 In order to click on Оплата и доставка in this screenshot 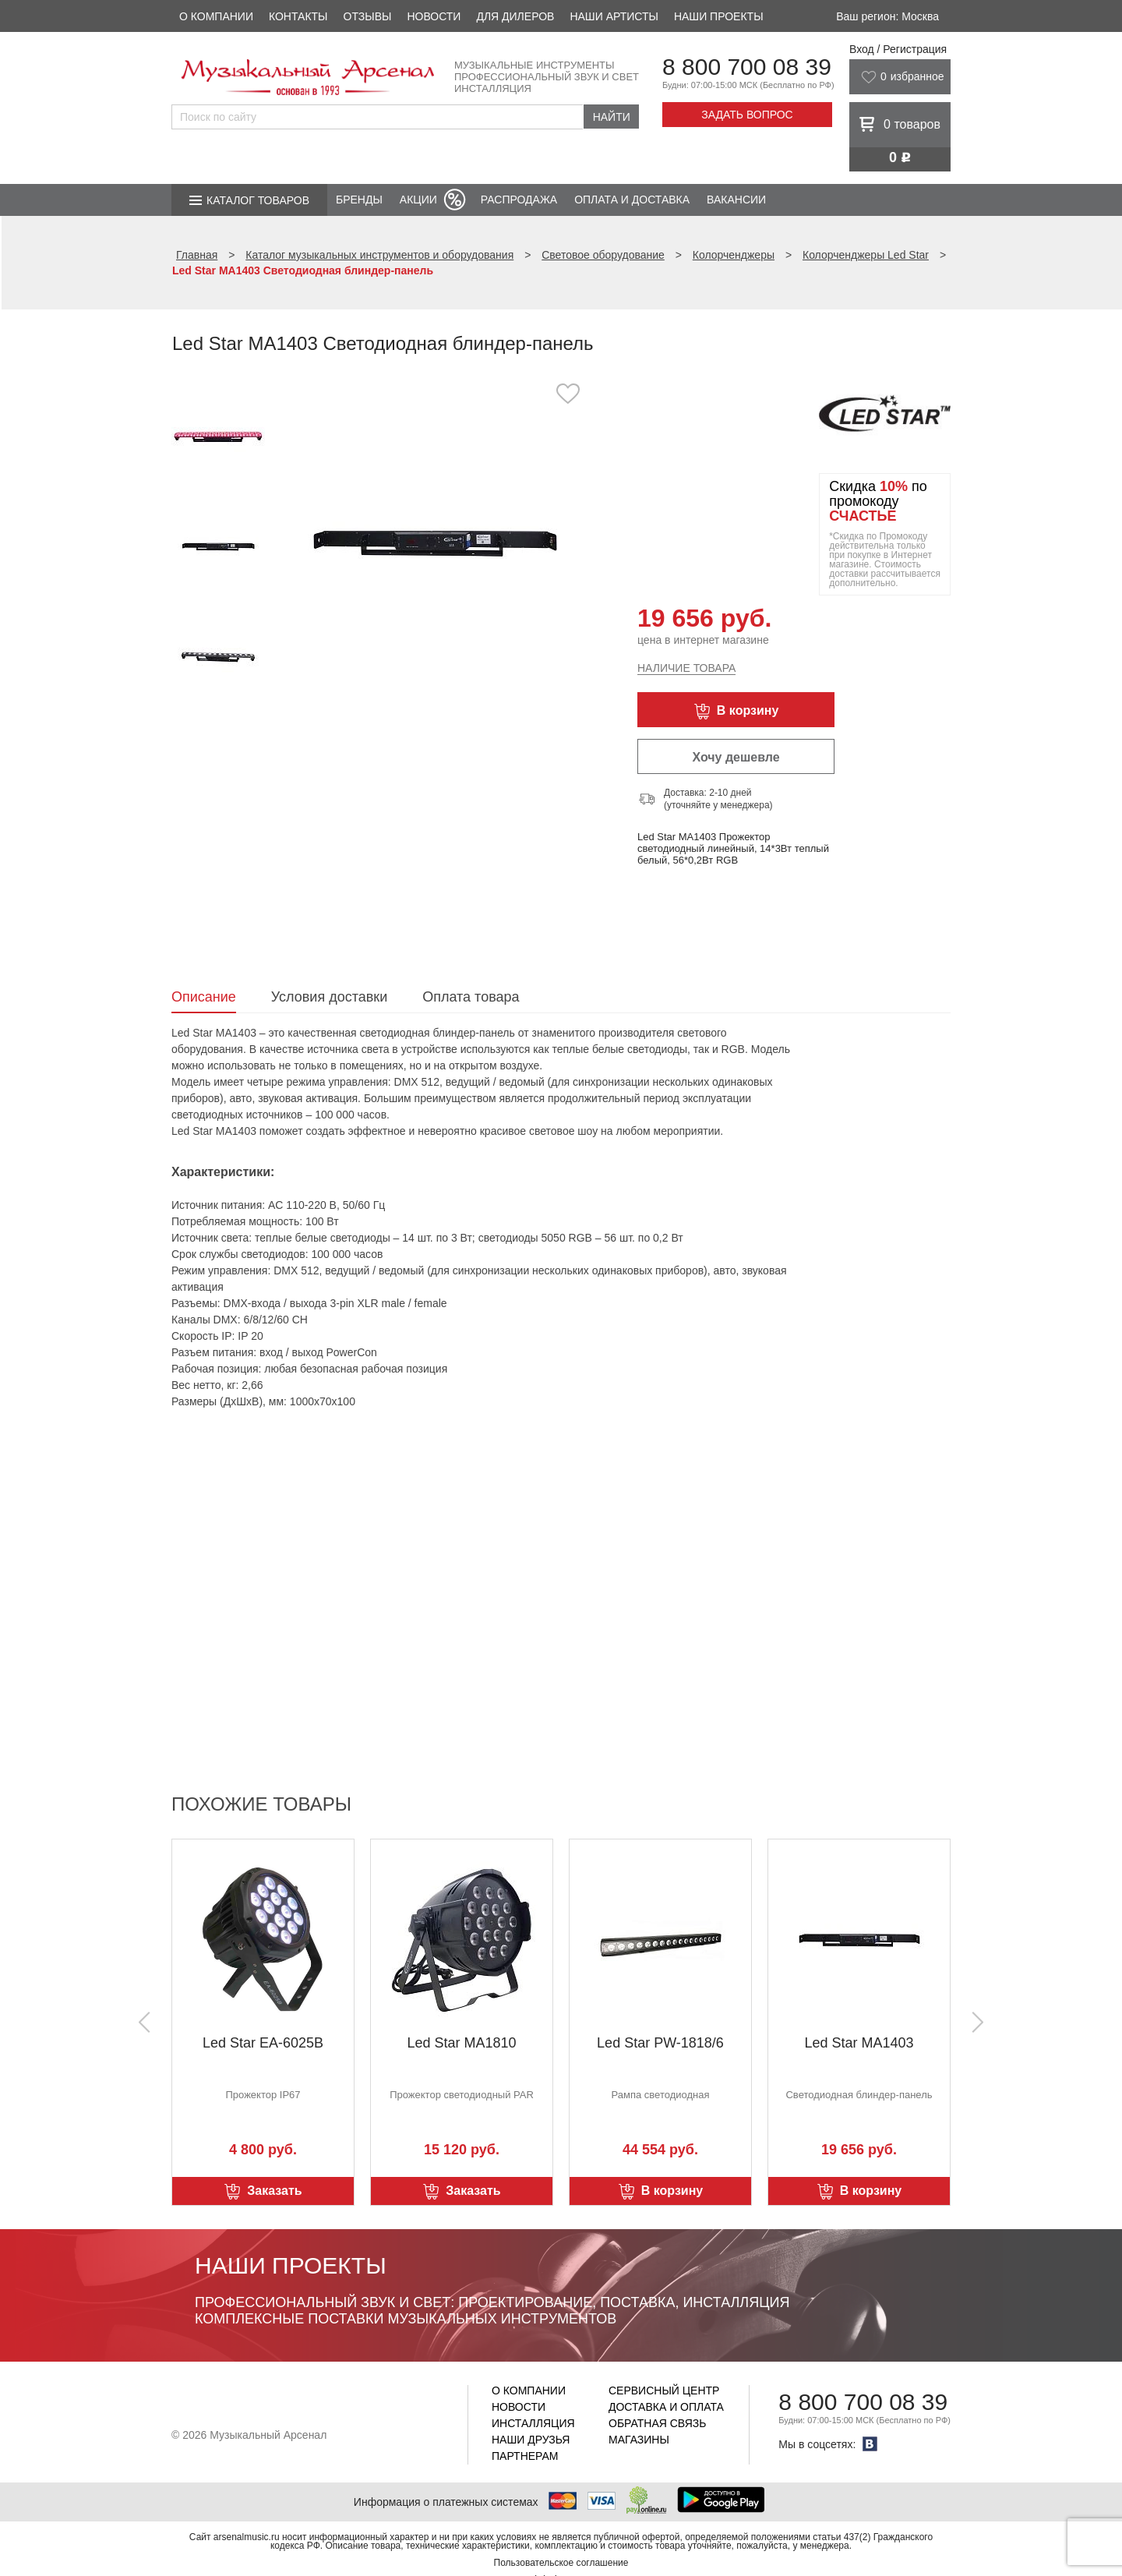, I will do `click(632, 199)`.